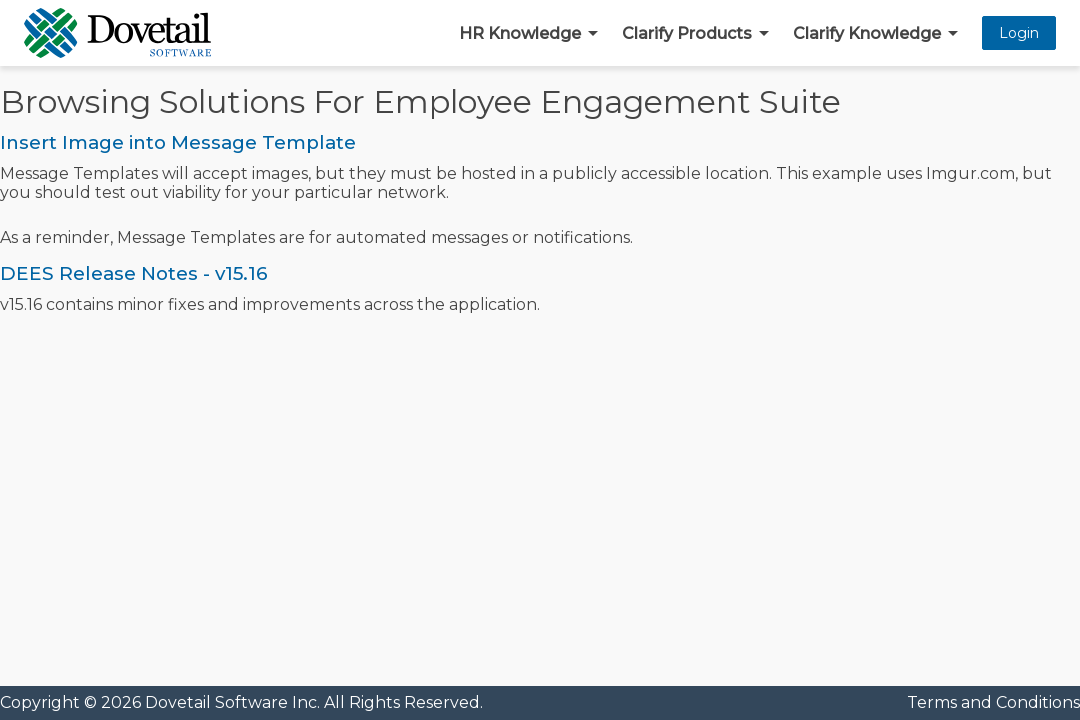 Image resolution: width=1080 pixels, height=720 pixels. What do you see at coordinates (687, 33) in the screenshot?
I see `Clarify Products` at bounding box center [687, 33].